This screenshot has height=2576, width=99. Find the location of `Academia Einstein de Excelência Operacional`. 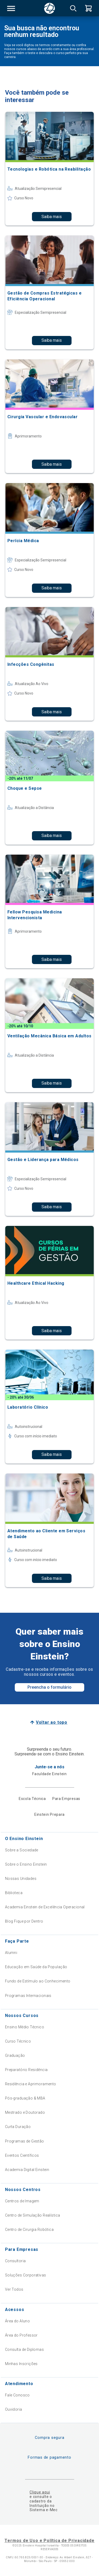

Academia Einstein de Excelência Operacional is located at coordinates (45, 1907).